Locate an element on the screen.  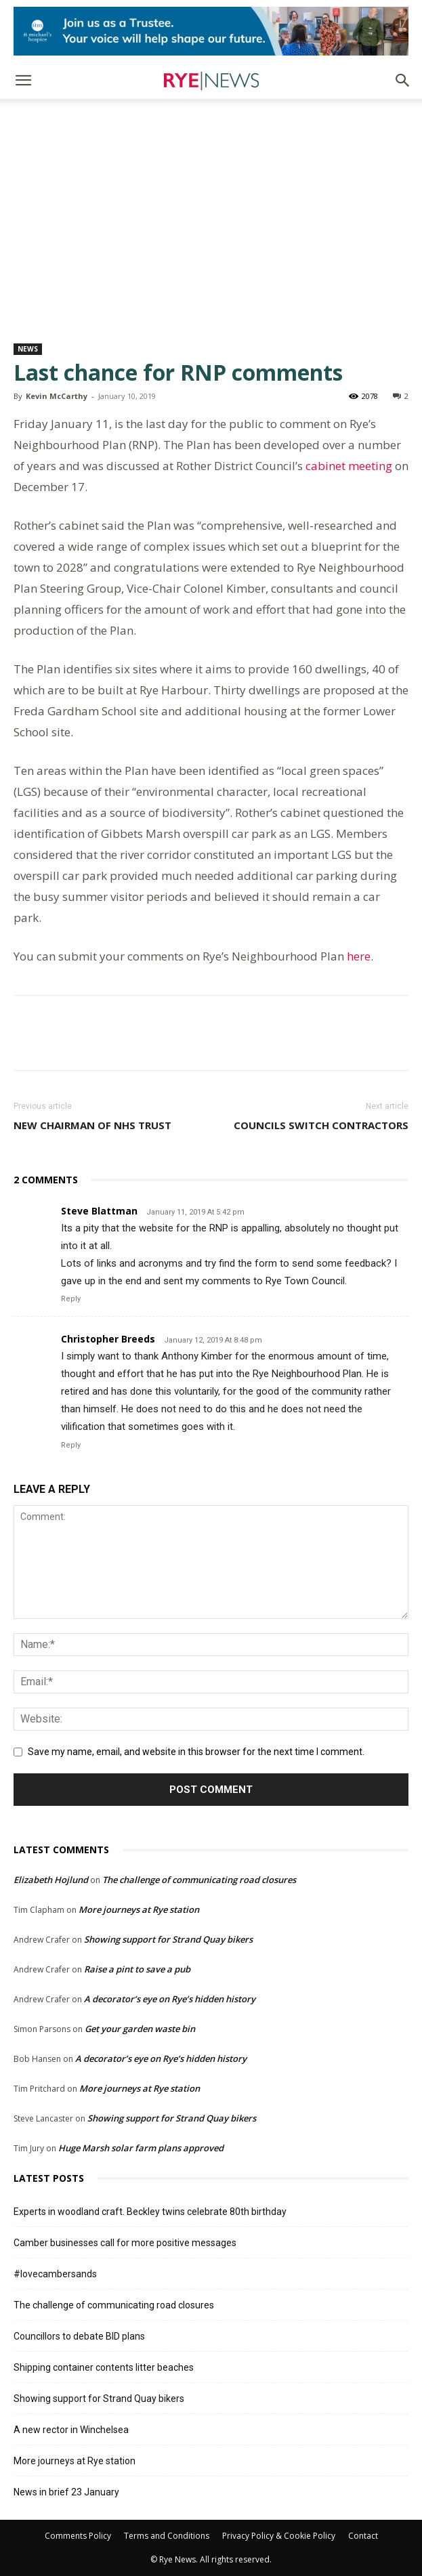
Councils switch contractors is located at coordinates (321, 1125).